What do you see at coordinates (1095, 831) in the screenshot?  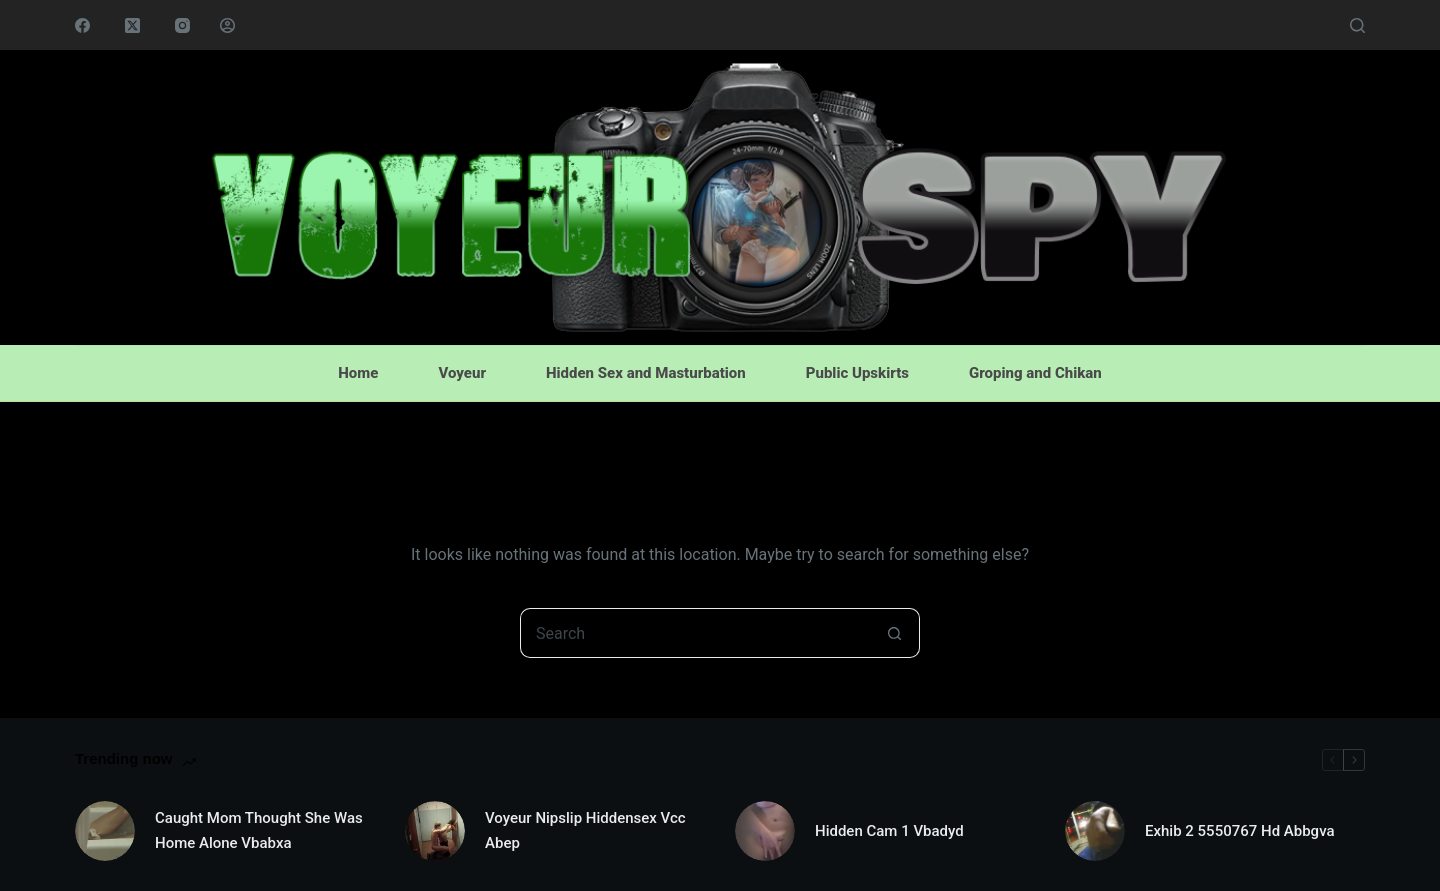 I see `[Exhib 2 5550767 Hd Abbgva]` at bounding box center [1095, 831].